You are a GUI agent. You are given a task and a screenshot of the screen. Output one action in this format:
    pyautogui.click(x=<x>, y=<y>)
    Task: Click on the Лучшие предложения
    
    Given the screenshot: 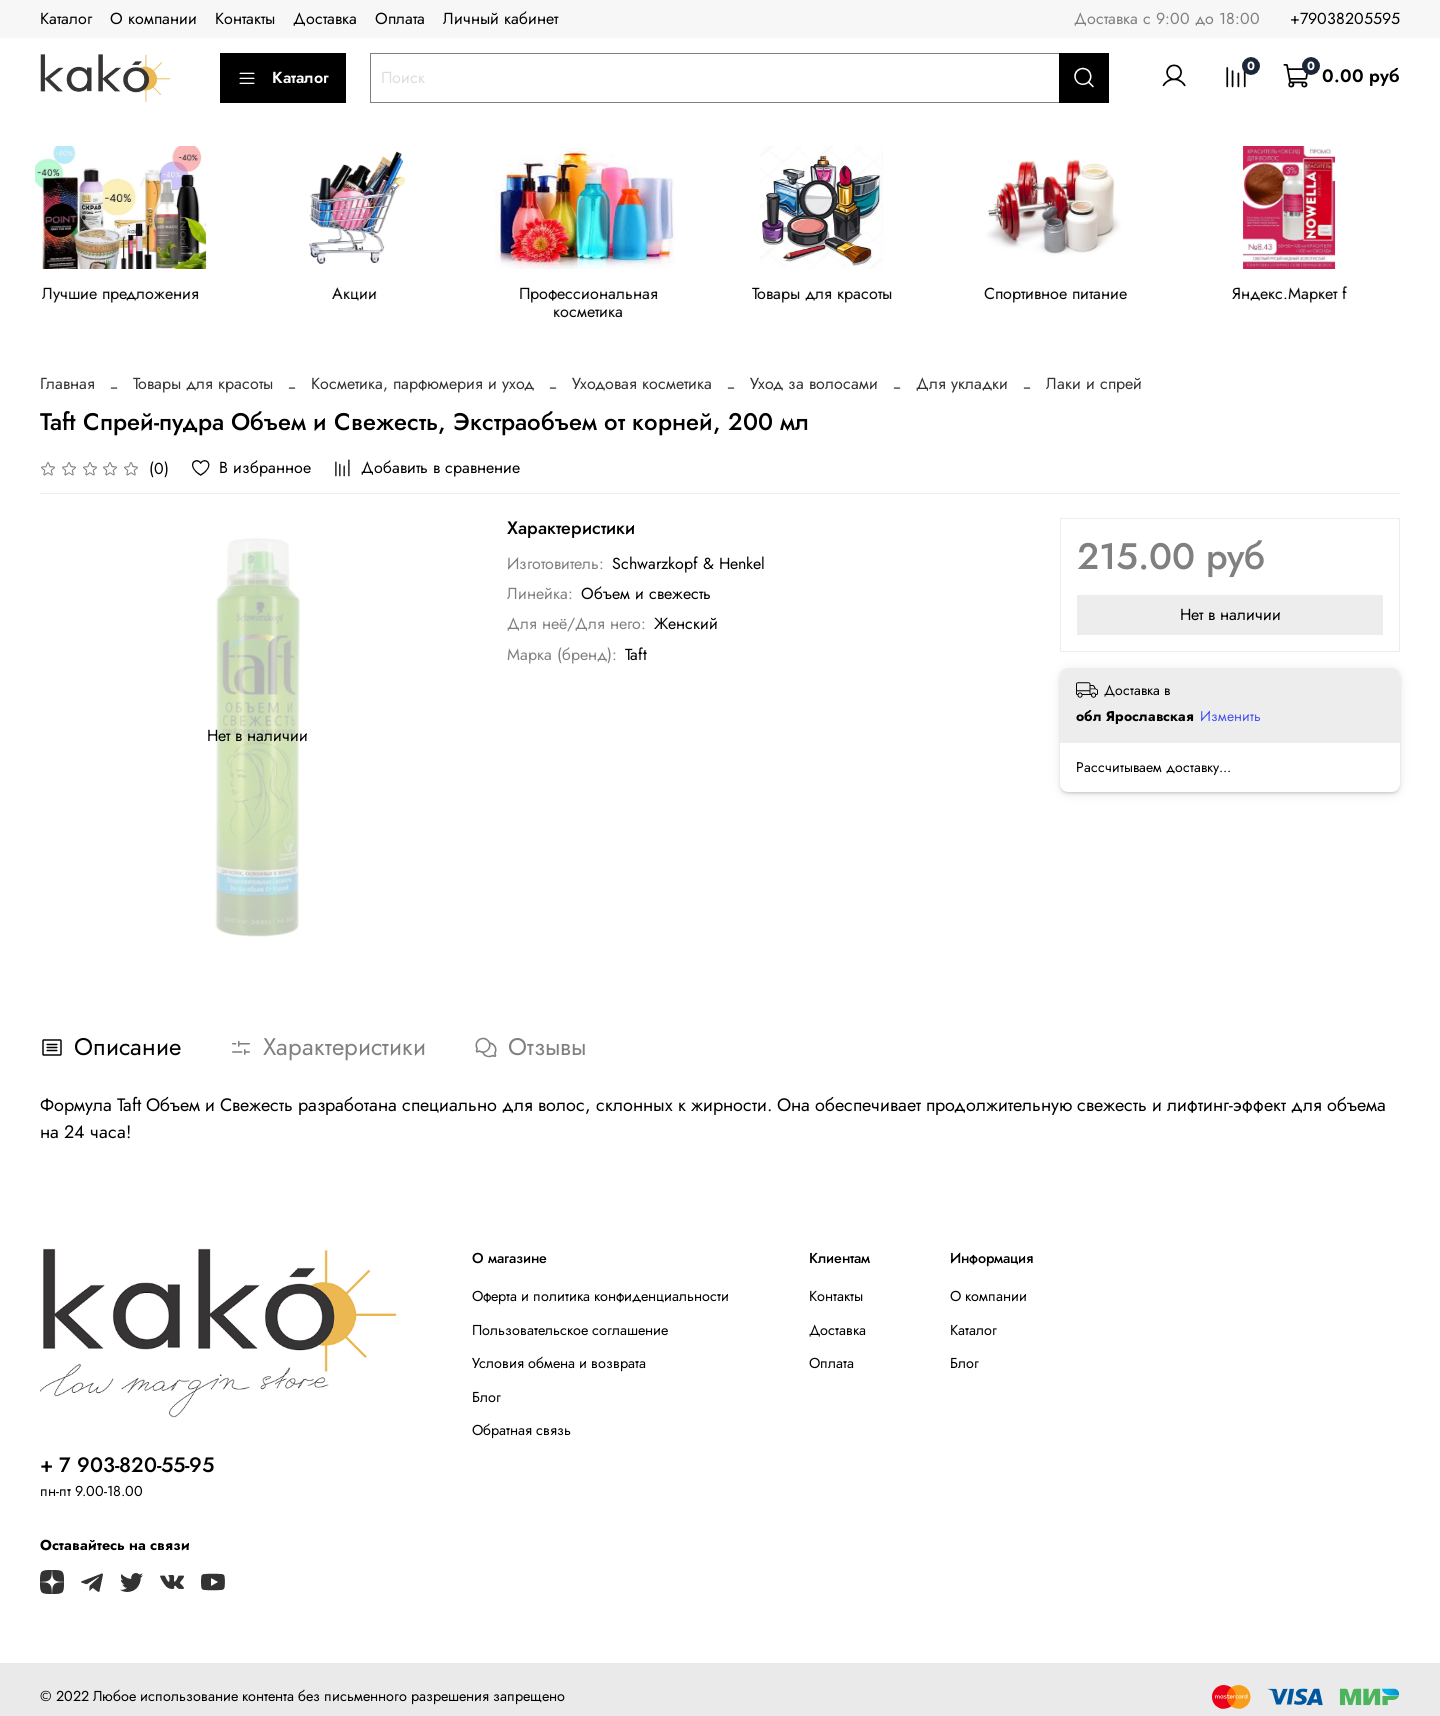 What is the action you would take?
    pyautogui.click(x=123, y=296)
    